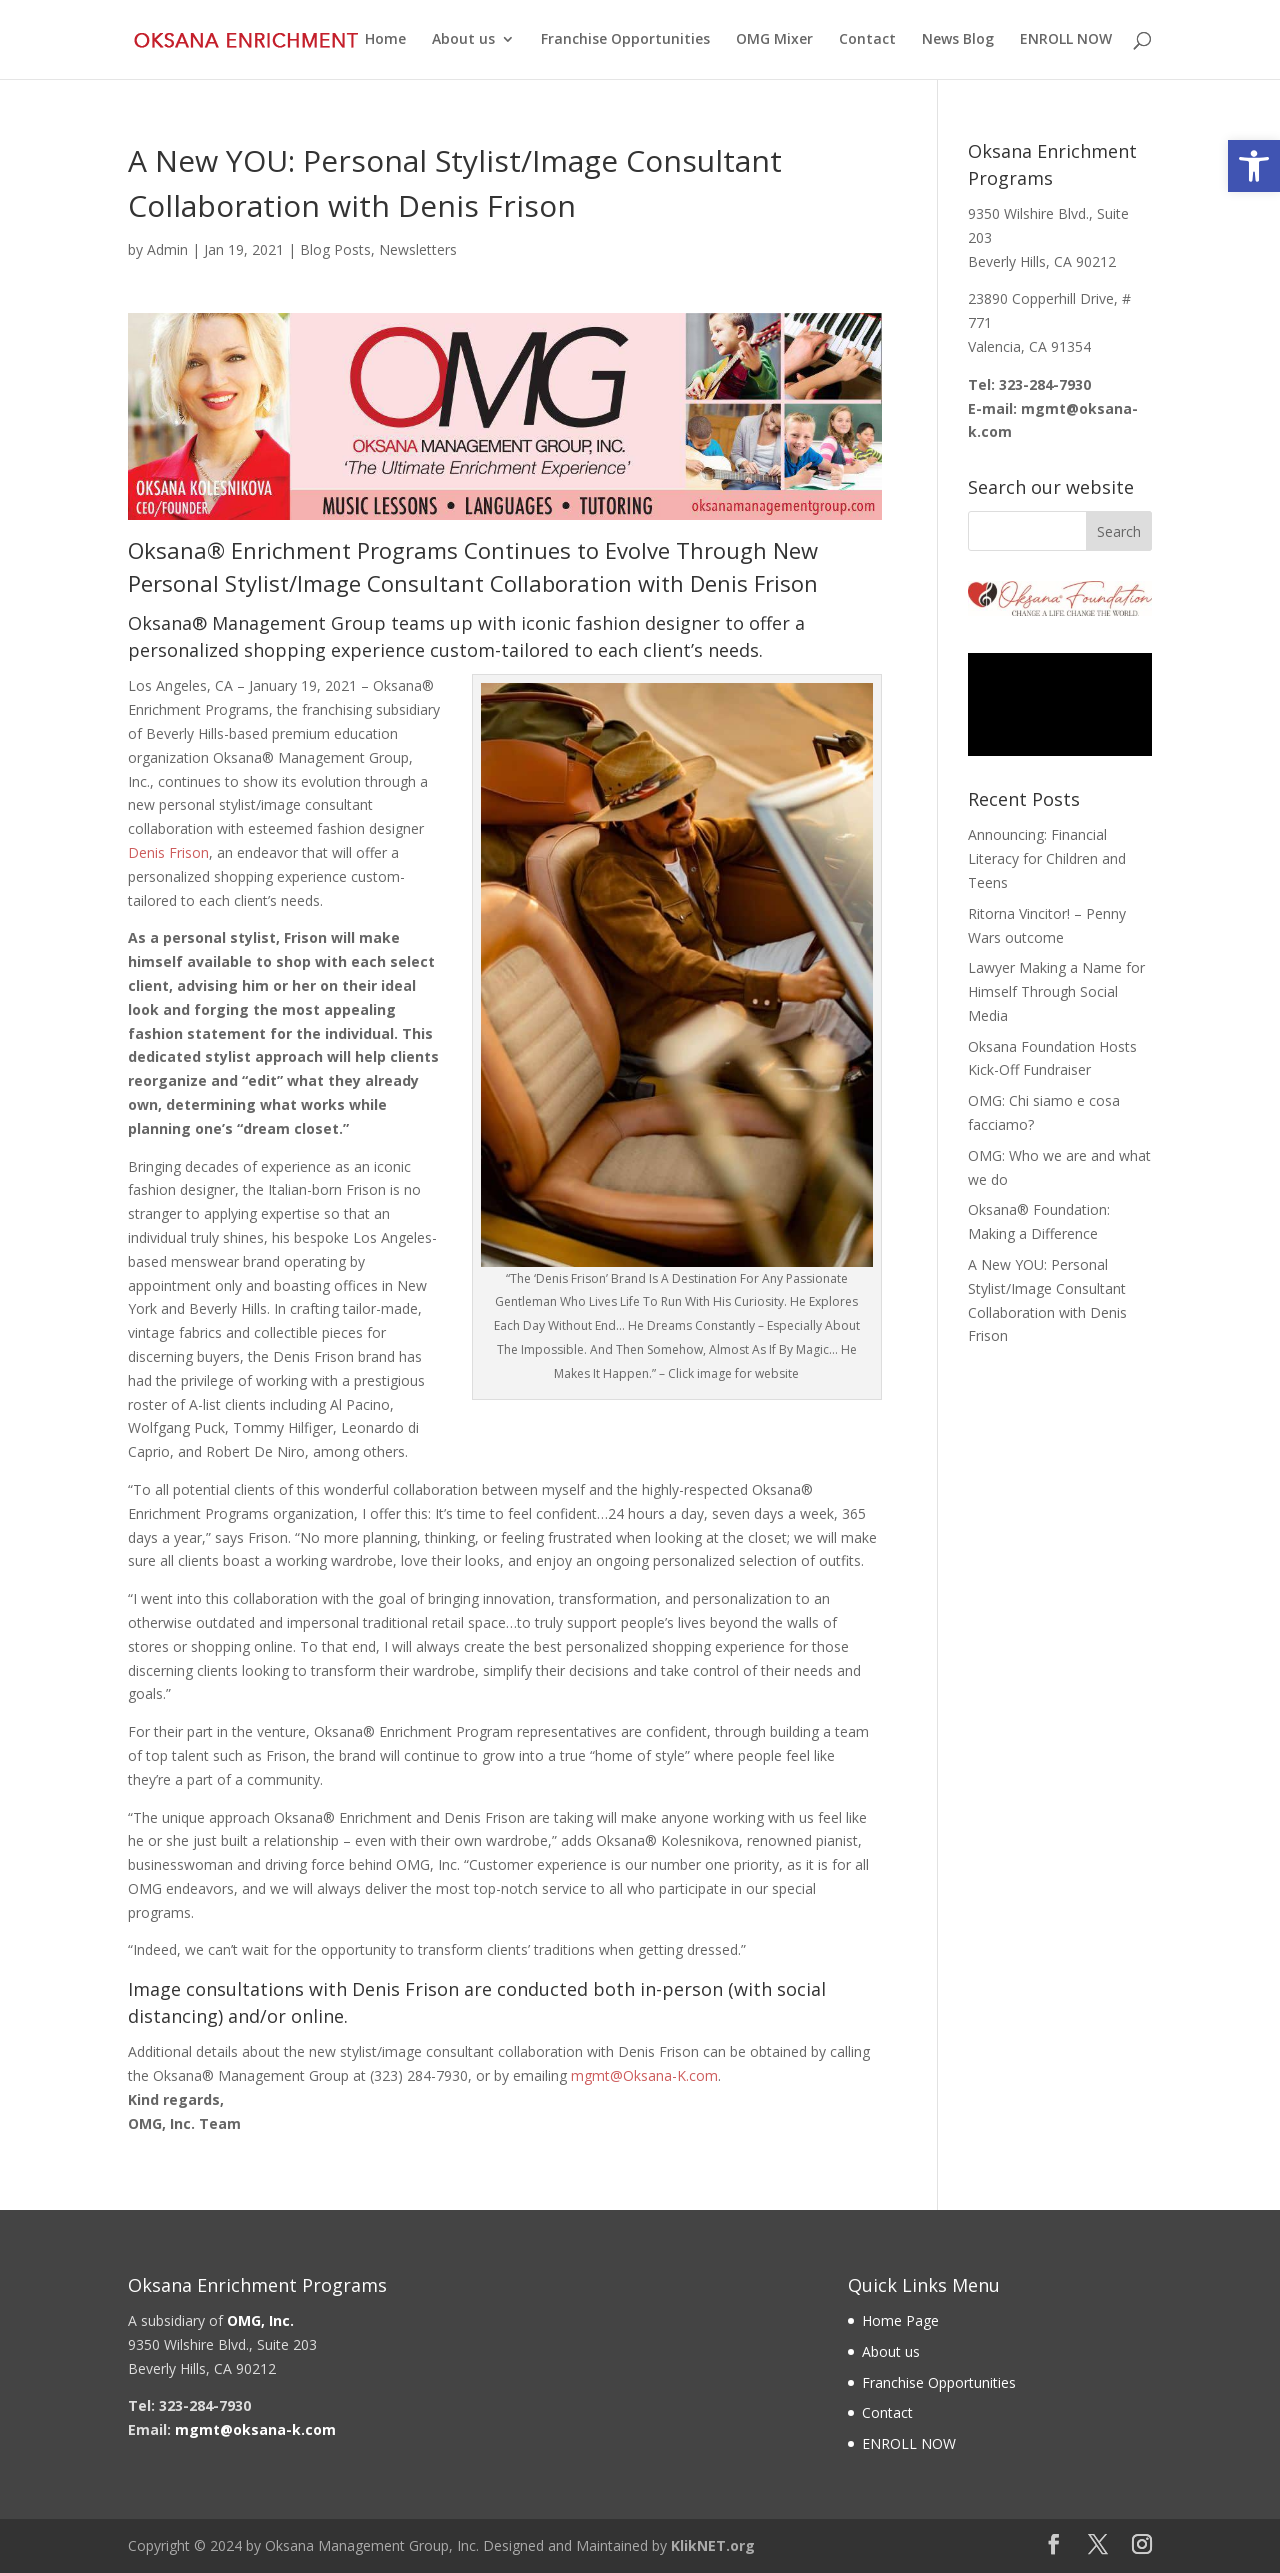 This screenshot has height=2573, width=1280. What do you see at coordinates (644, 2075) in the screenshot?
I see `mgmt@Oksana-K.com [link]` at bounding box center [644, 2075].